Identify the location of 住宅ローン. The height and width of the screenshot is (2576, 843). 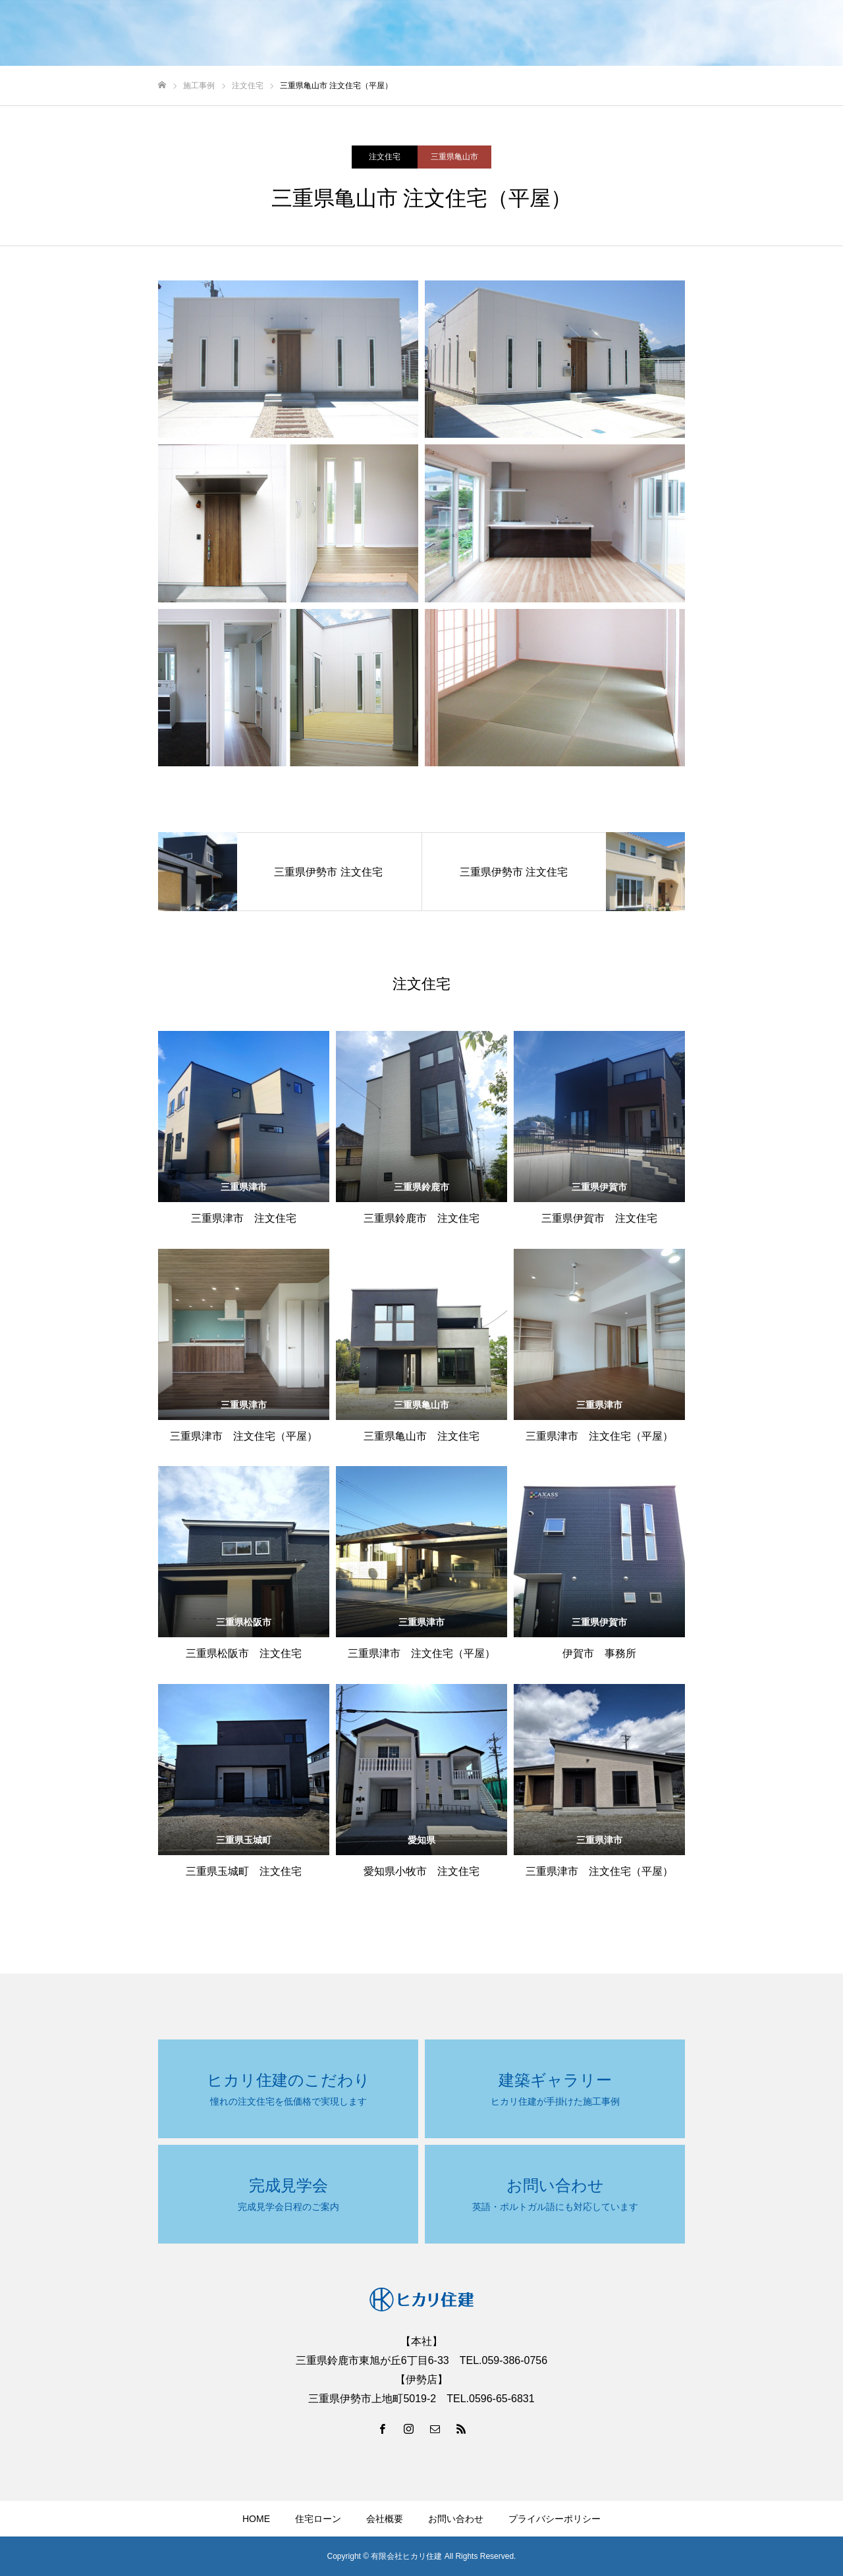
(318, 2518).